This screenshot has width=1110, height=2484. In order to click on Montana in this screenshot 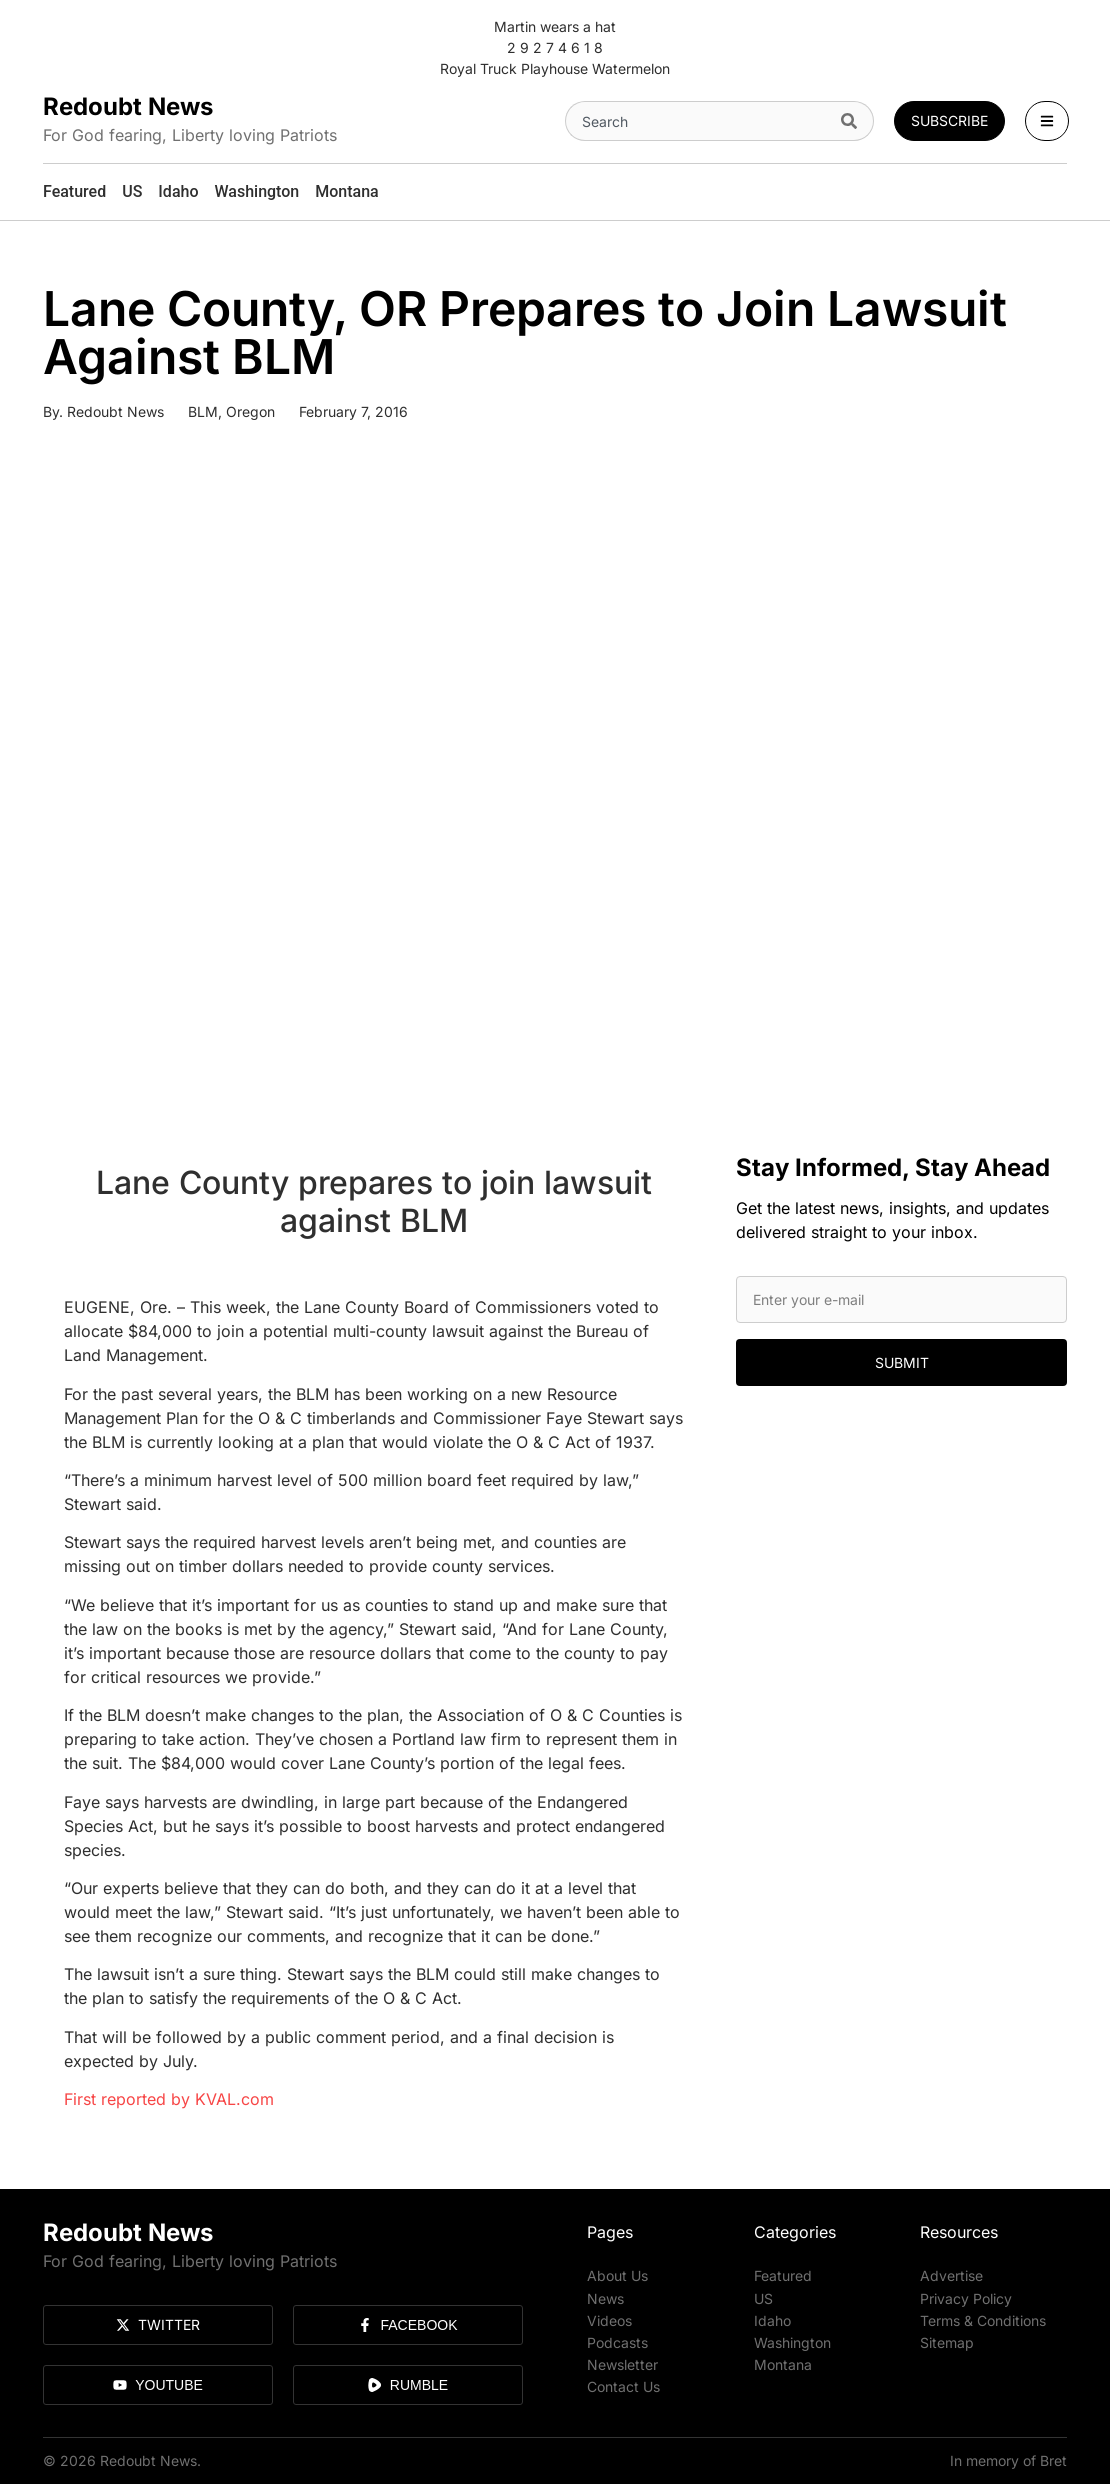, I will do `click(783, 2363)`.